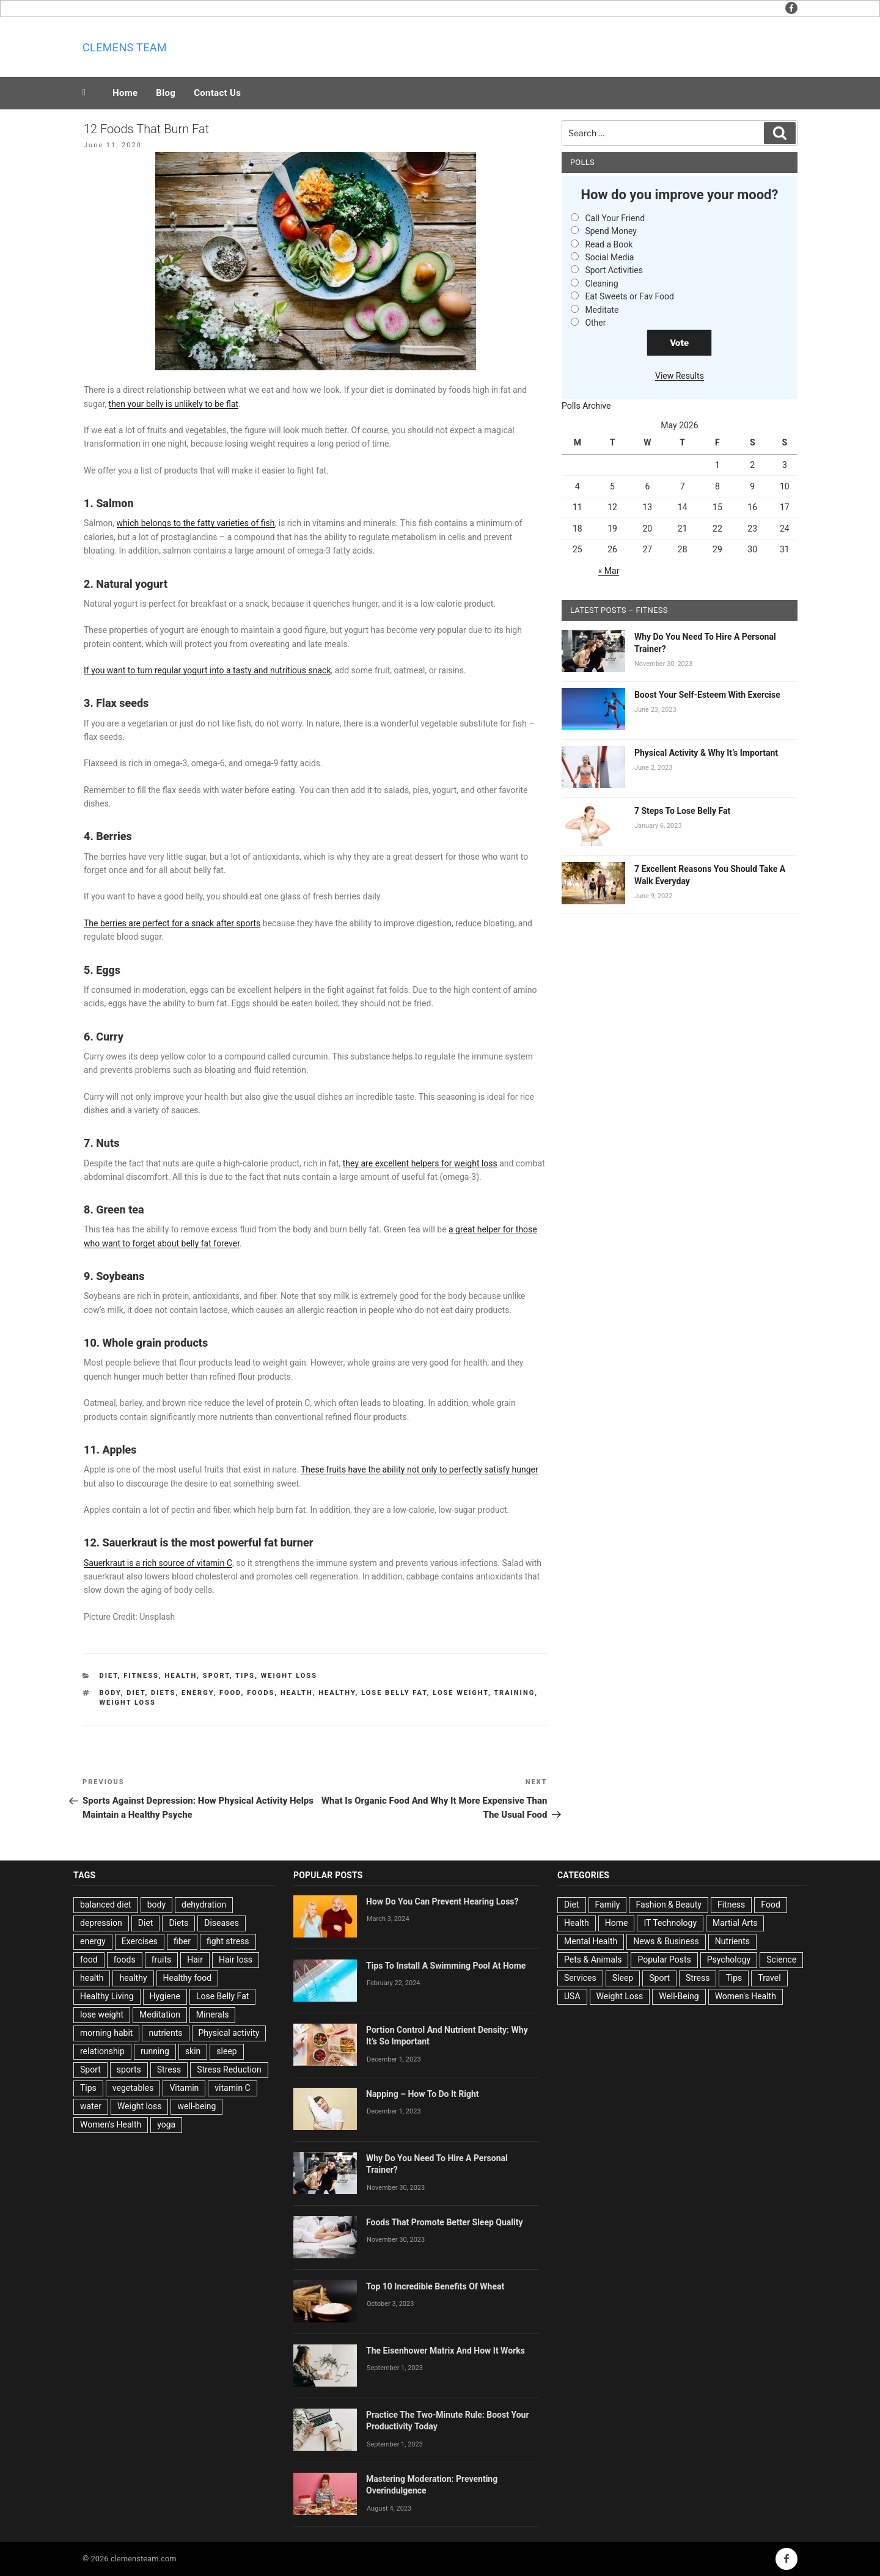 The height and width of the screenshot is (2576, 880). What do you see at coordinates (172, 923) in the screenshot?
I see `The berries are perfect for a snack after sports` at bounding box center [172, 923].